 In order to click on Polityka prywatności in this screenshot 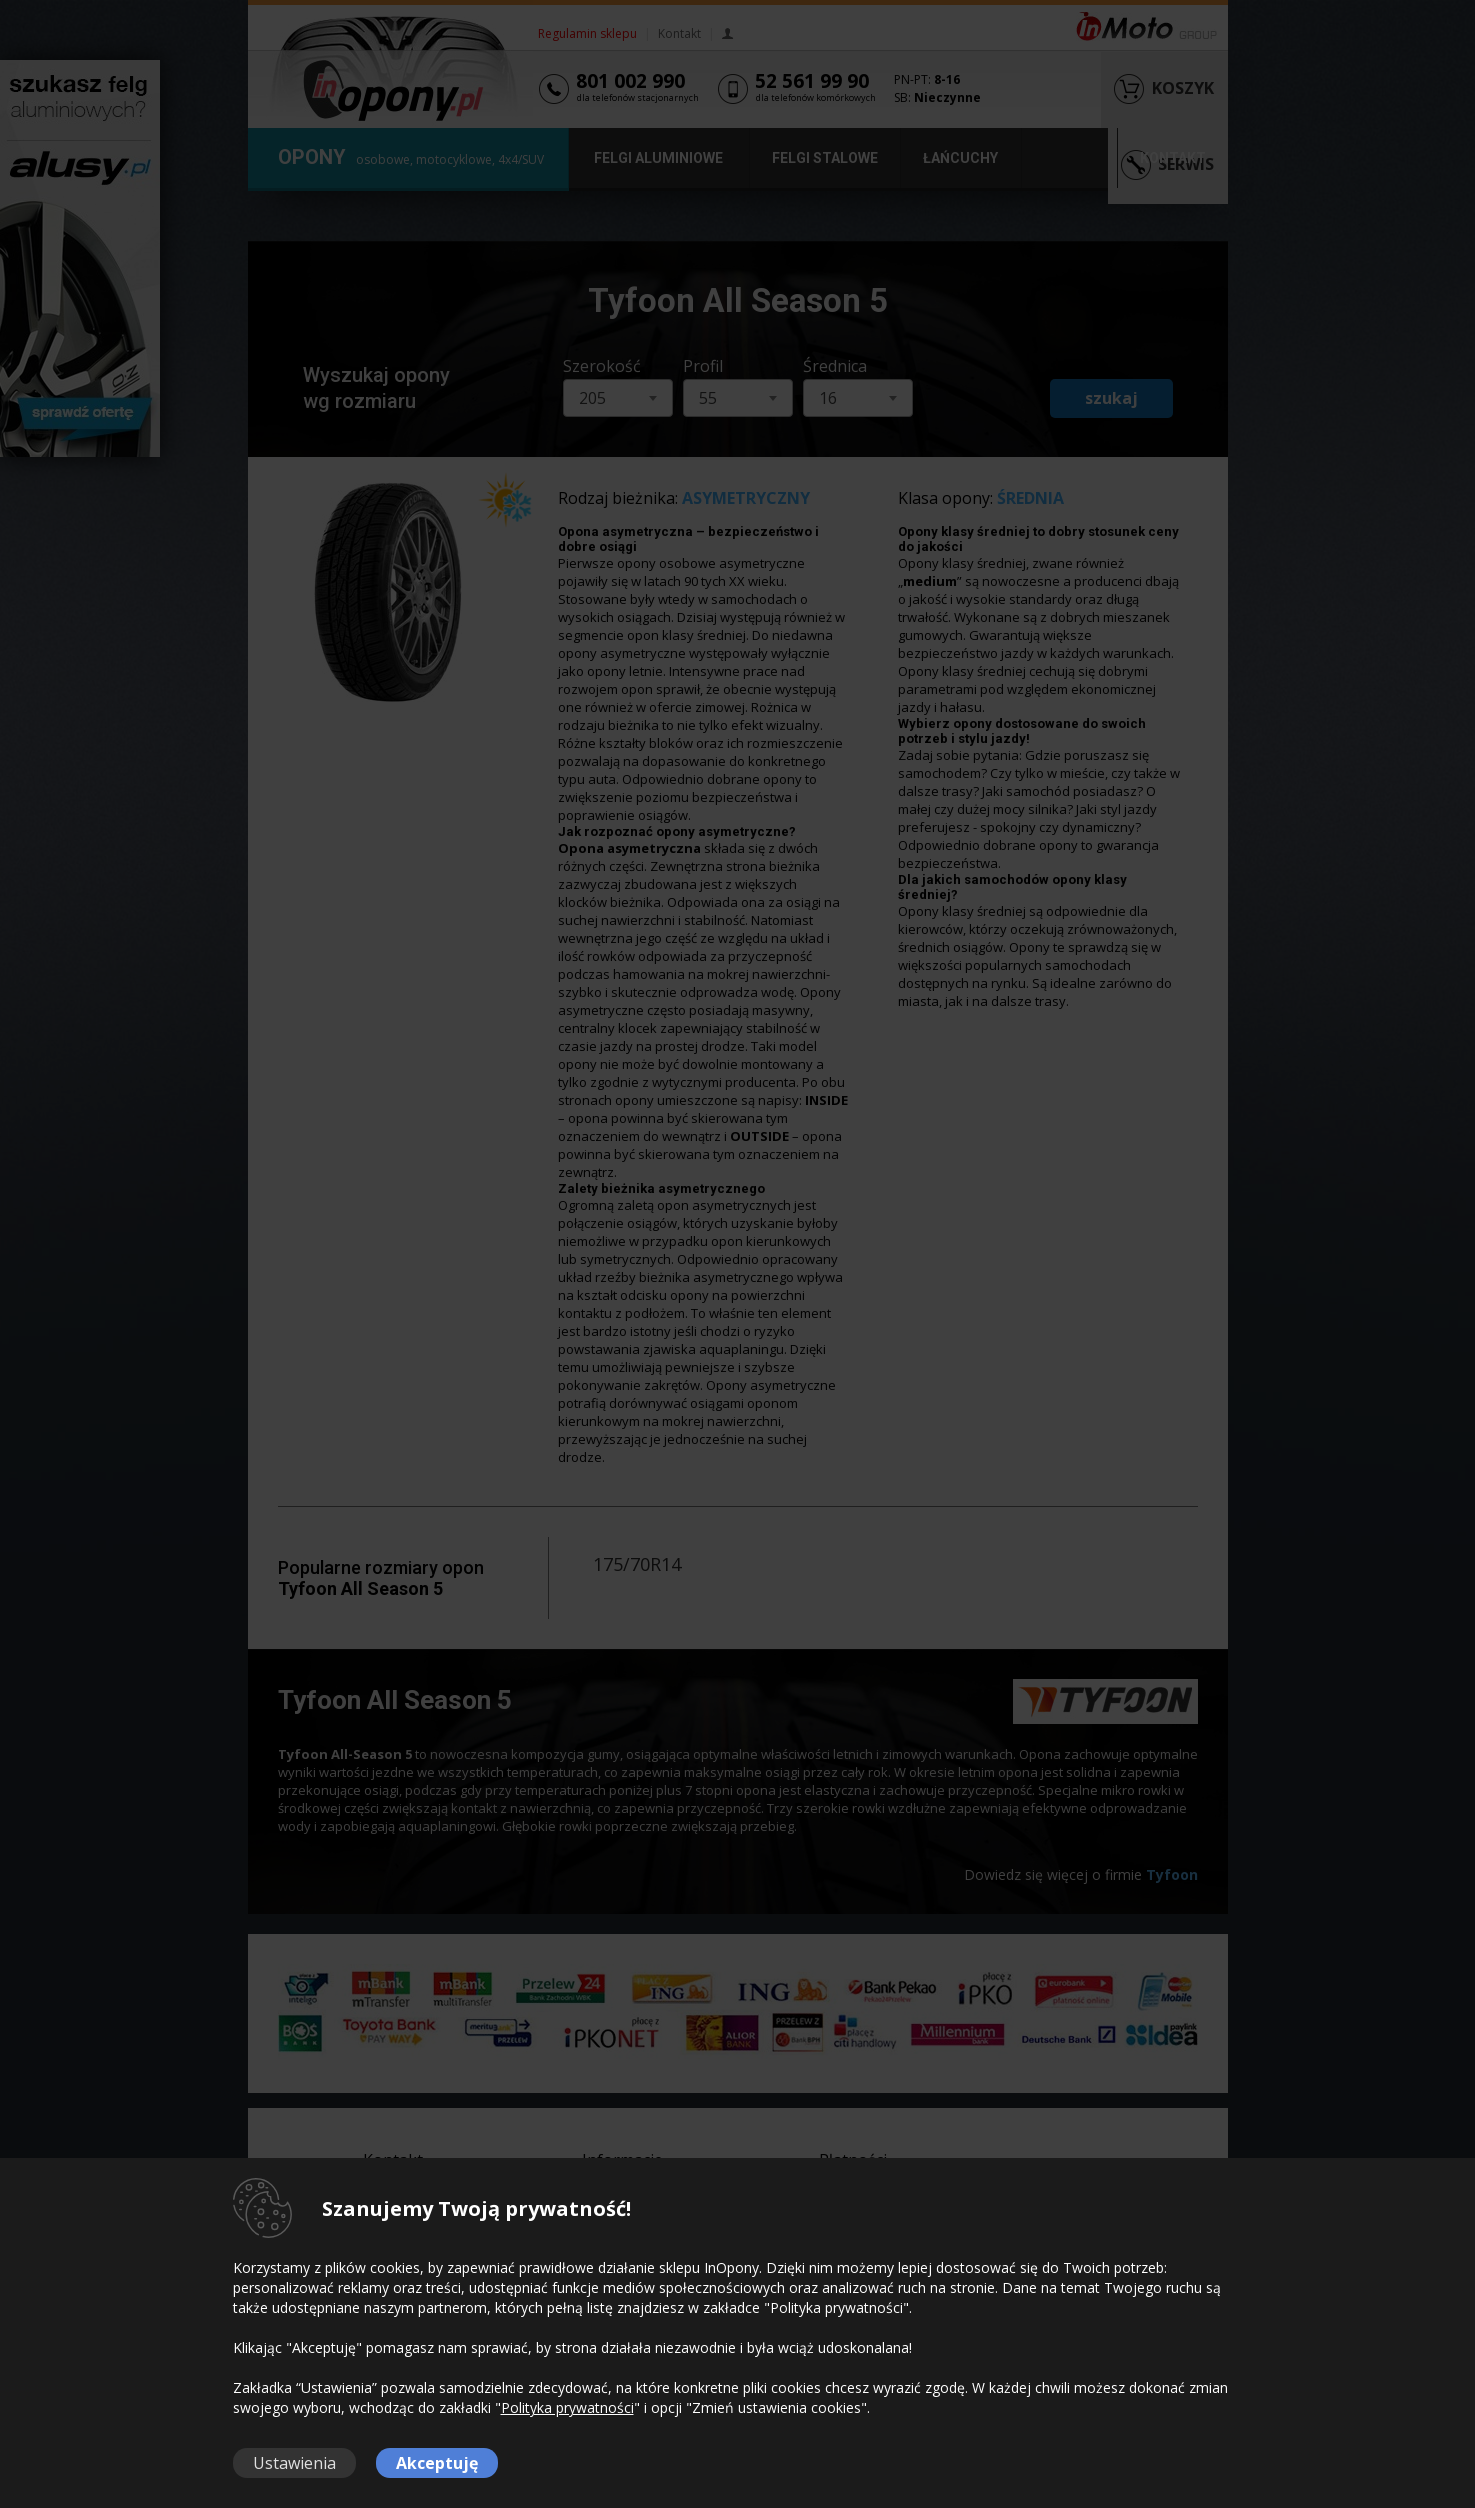, I will do `click(567, 2407)`.